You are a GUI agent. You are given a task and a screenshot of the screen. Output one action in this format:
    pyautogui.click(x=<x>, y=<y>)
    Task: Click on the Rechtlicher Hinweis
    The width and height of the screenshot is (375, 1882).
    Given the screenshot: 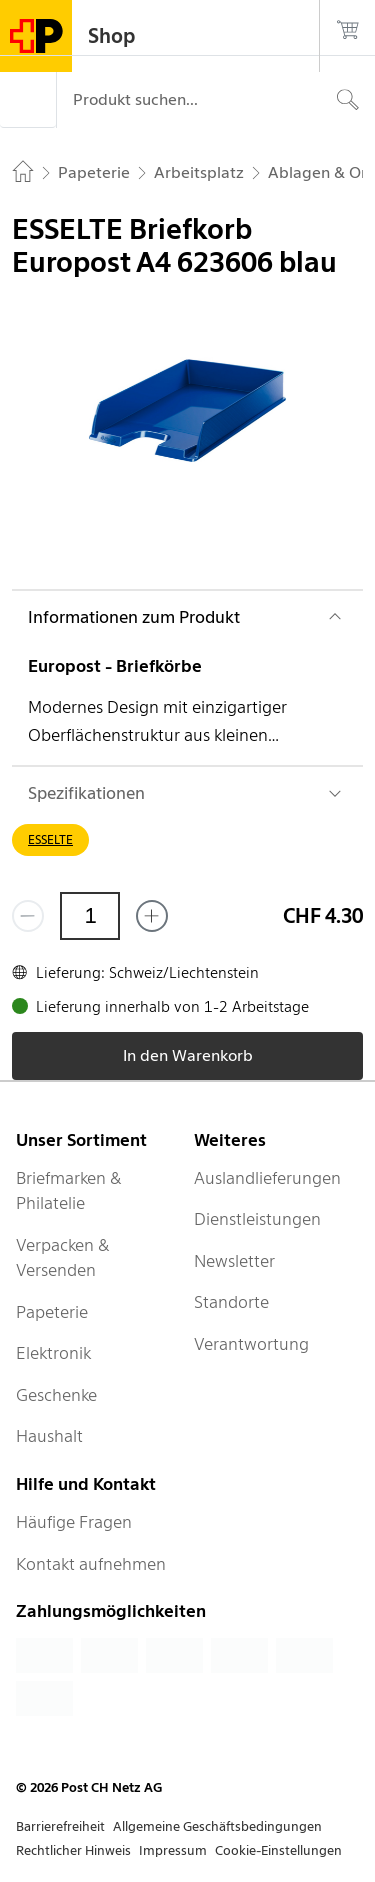 What is the action you would take?
    pyautogui.click(x=73, y=1850)
    